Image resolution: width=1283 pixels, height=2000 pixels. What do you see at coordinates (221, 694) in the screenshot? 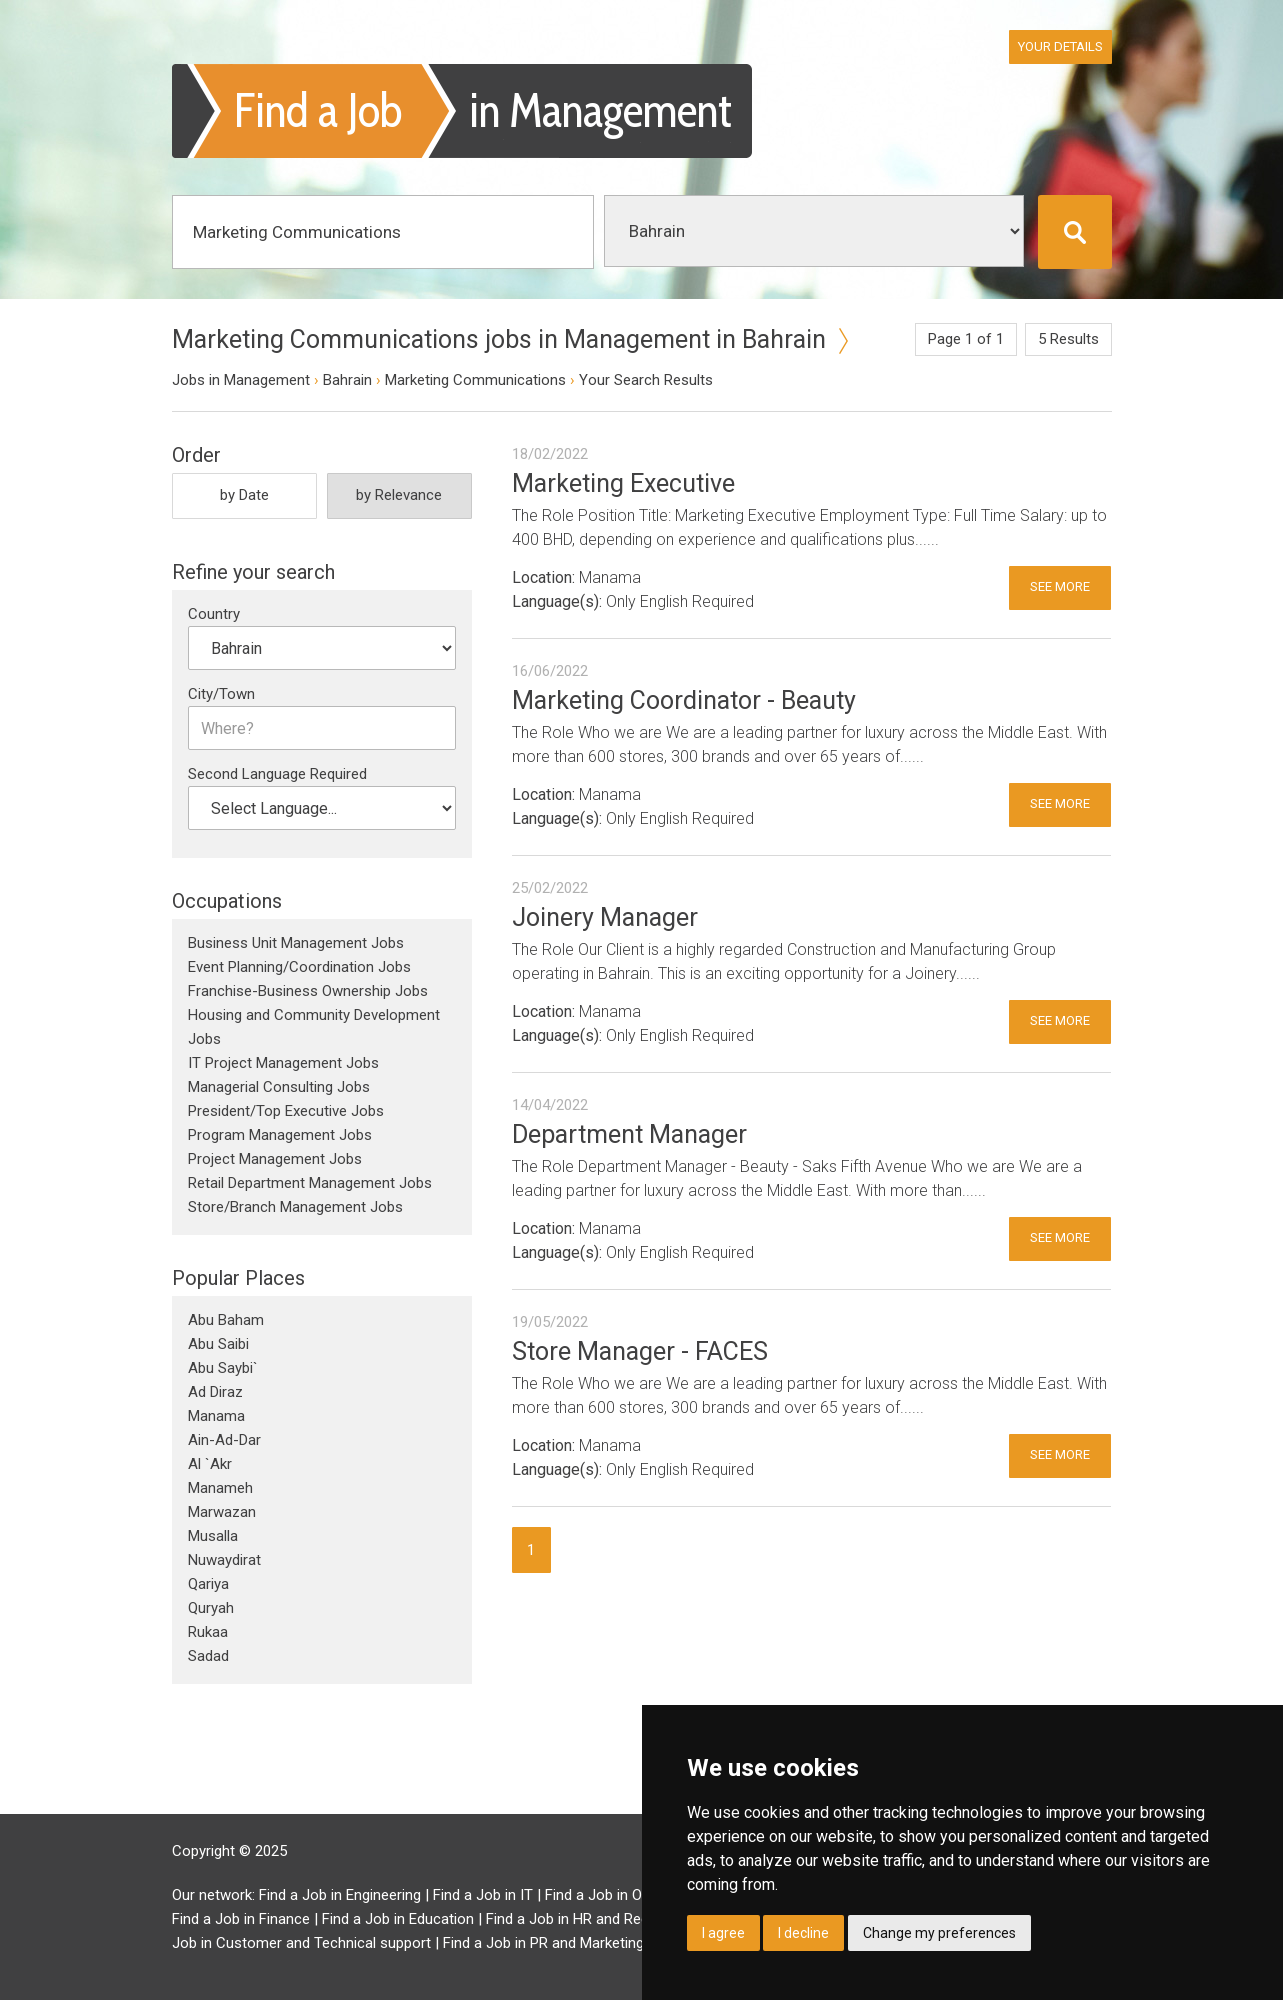
I see `City/Town` at bounding box center [221, 694].